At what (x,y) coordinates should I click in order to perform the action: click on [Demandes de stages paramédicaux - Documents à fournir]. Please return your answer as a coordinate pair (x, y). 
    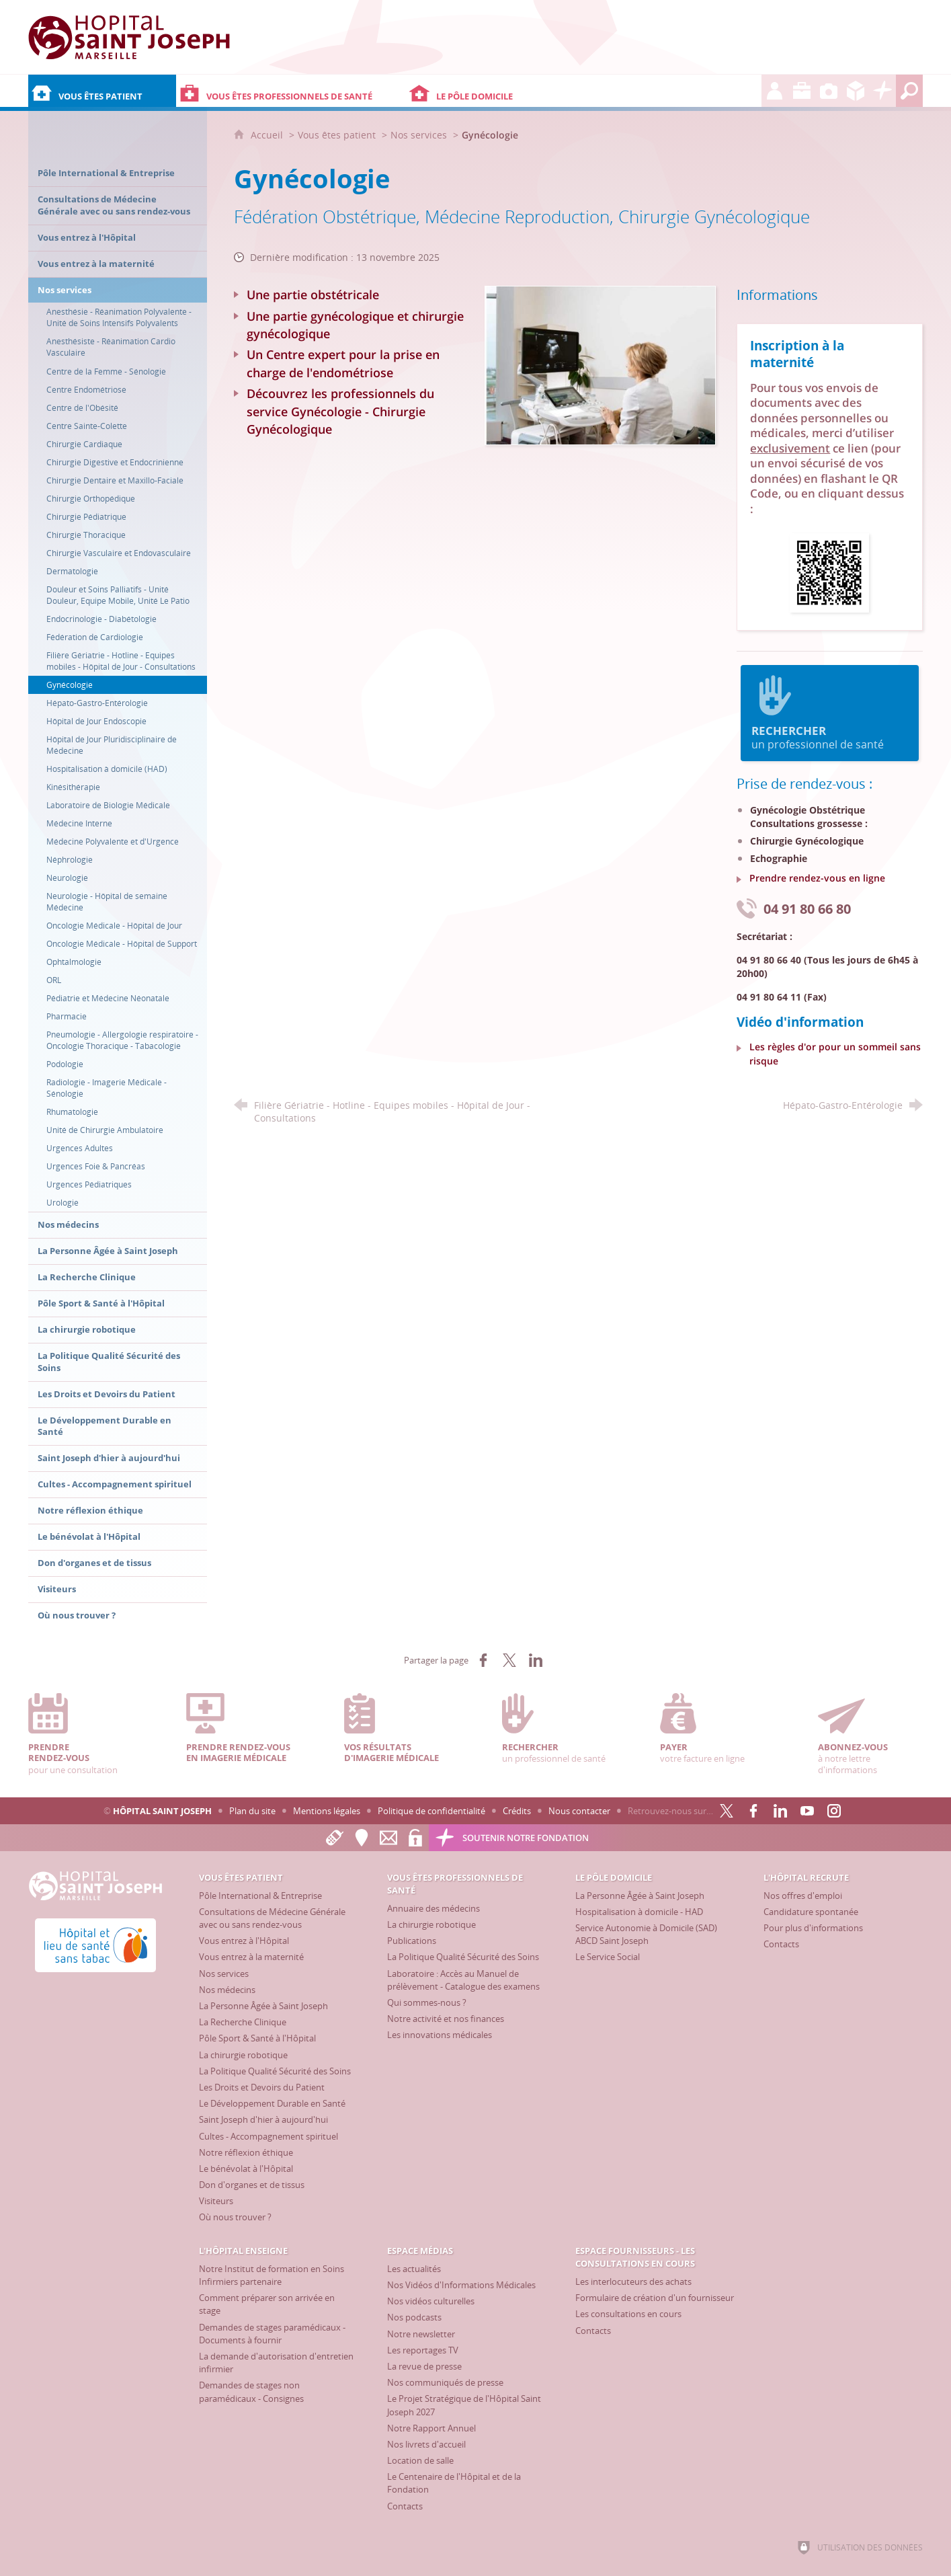
    Looking at the image, I should click on (272, 2333).